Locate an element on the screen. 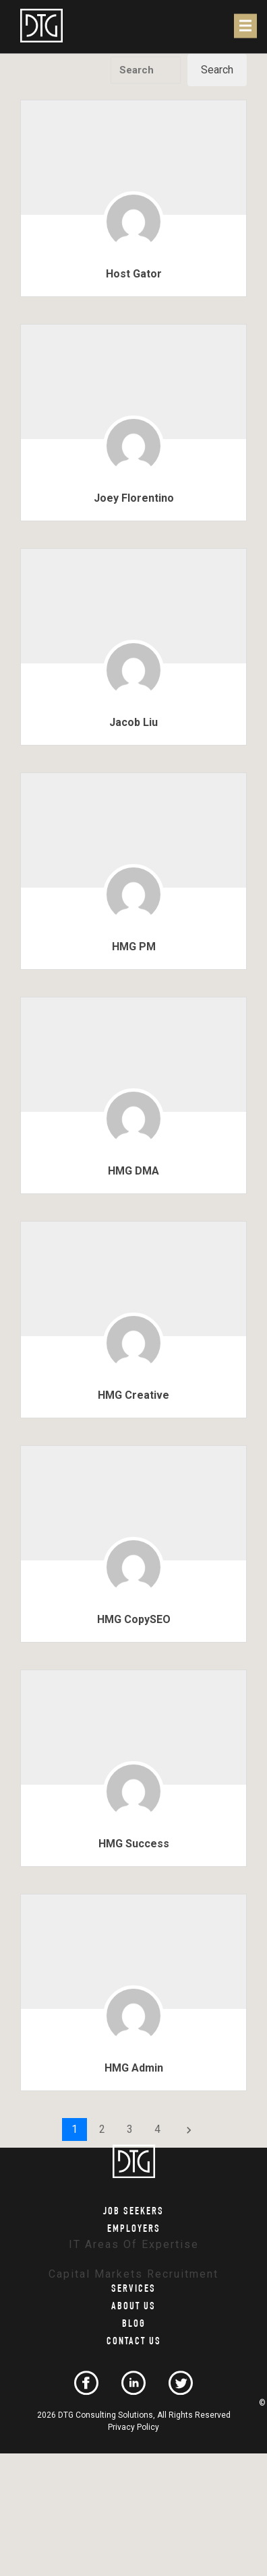 This screenshot has height=2576, width=267. HMG PM is located at coordinates (134, 946).